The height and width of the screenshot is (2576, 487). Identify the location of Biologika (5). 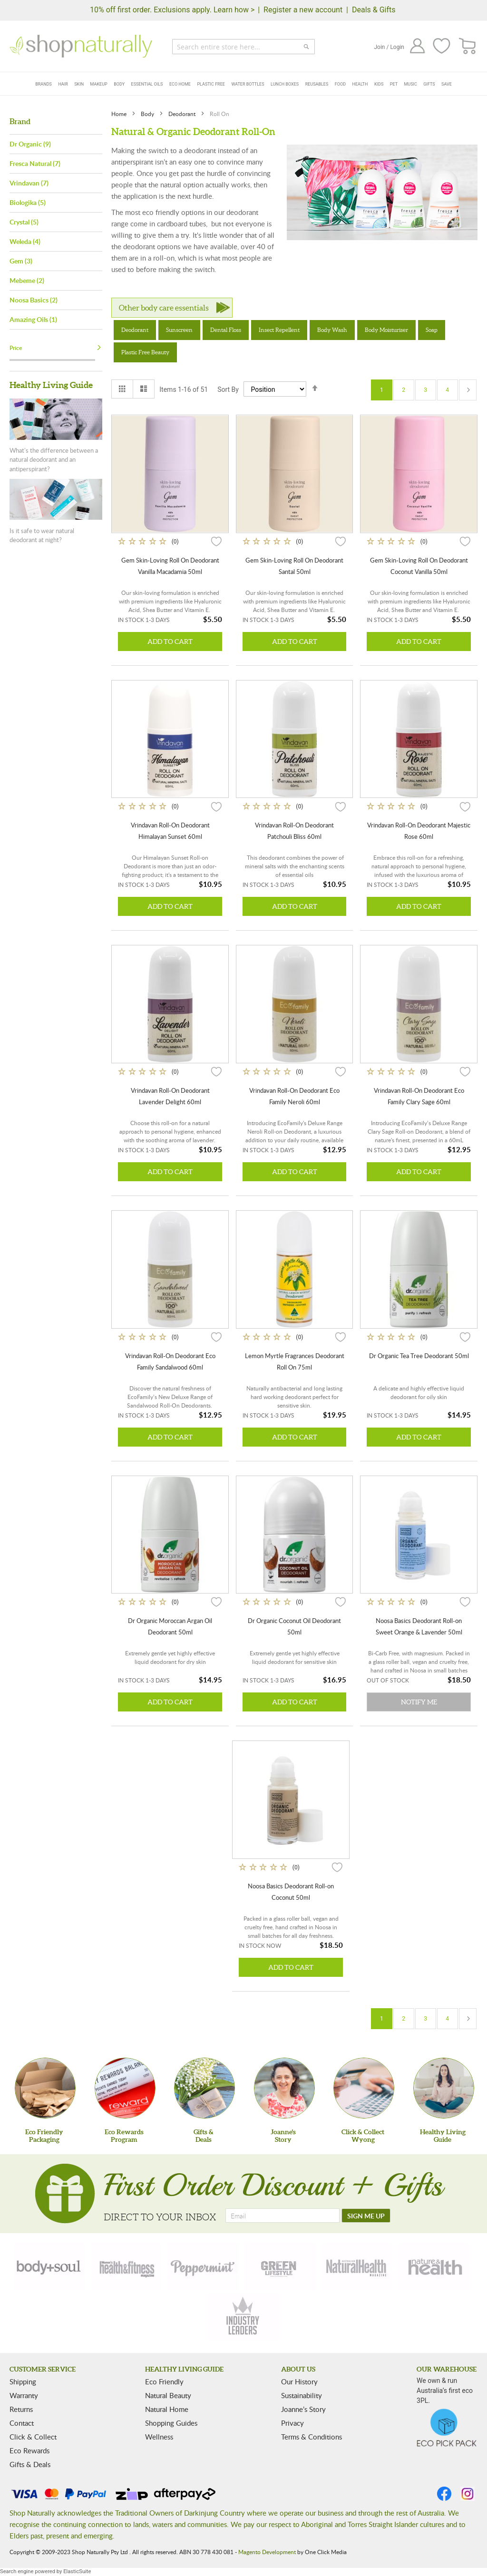
(28, 202).